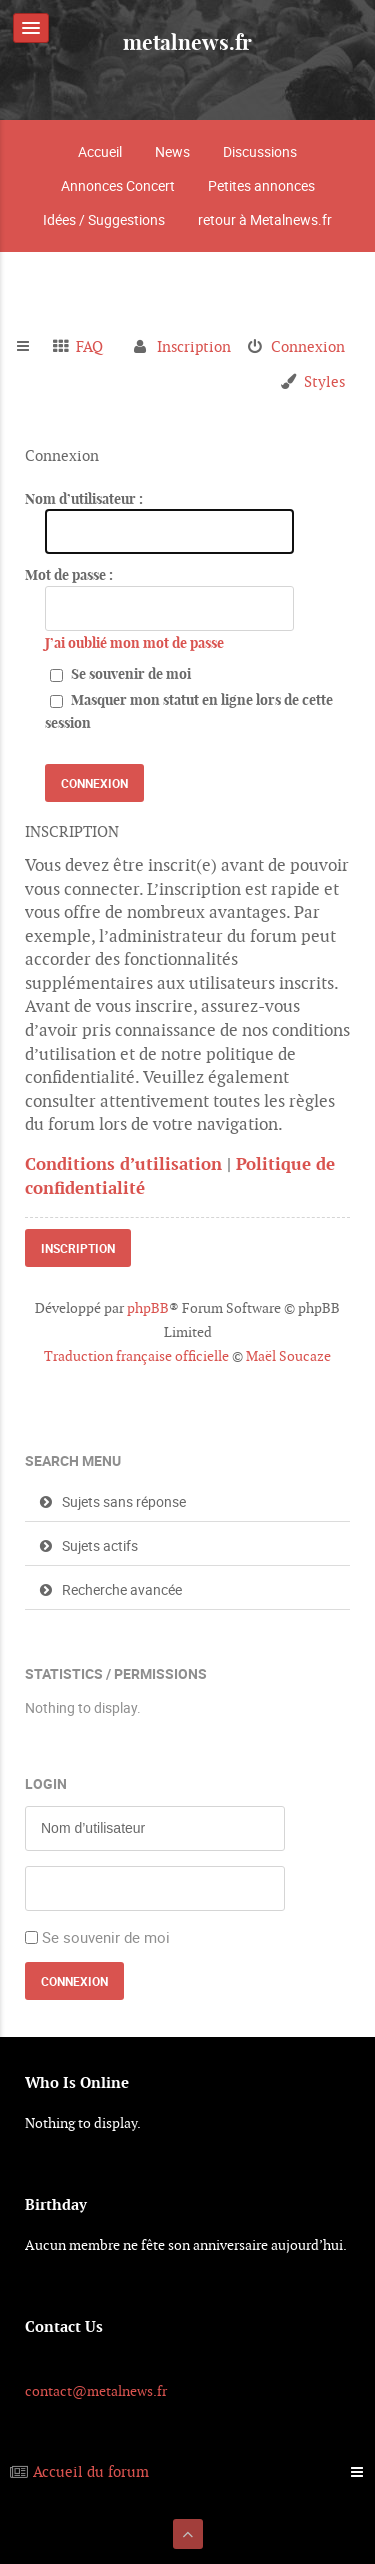 The width and height of the screenshot is (375, 2564). Describe the element at coordinates (288, 1356) in the screenshot. I see `Maël Soucaze` at that location.